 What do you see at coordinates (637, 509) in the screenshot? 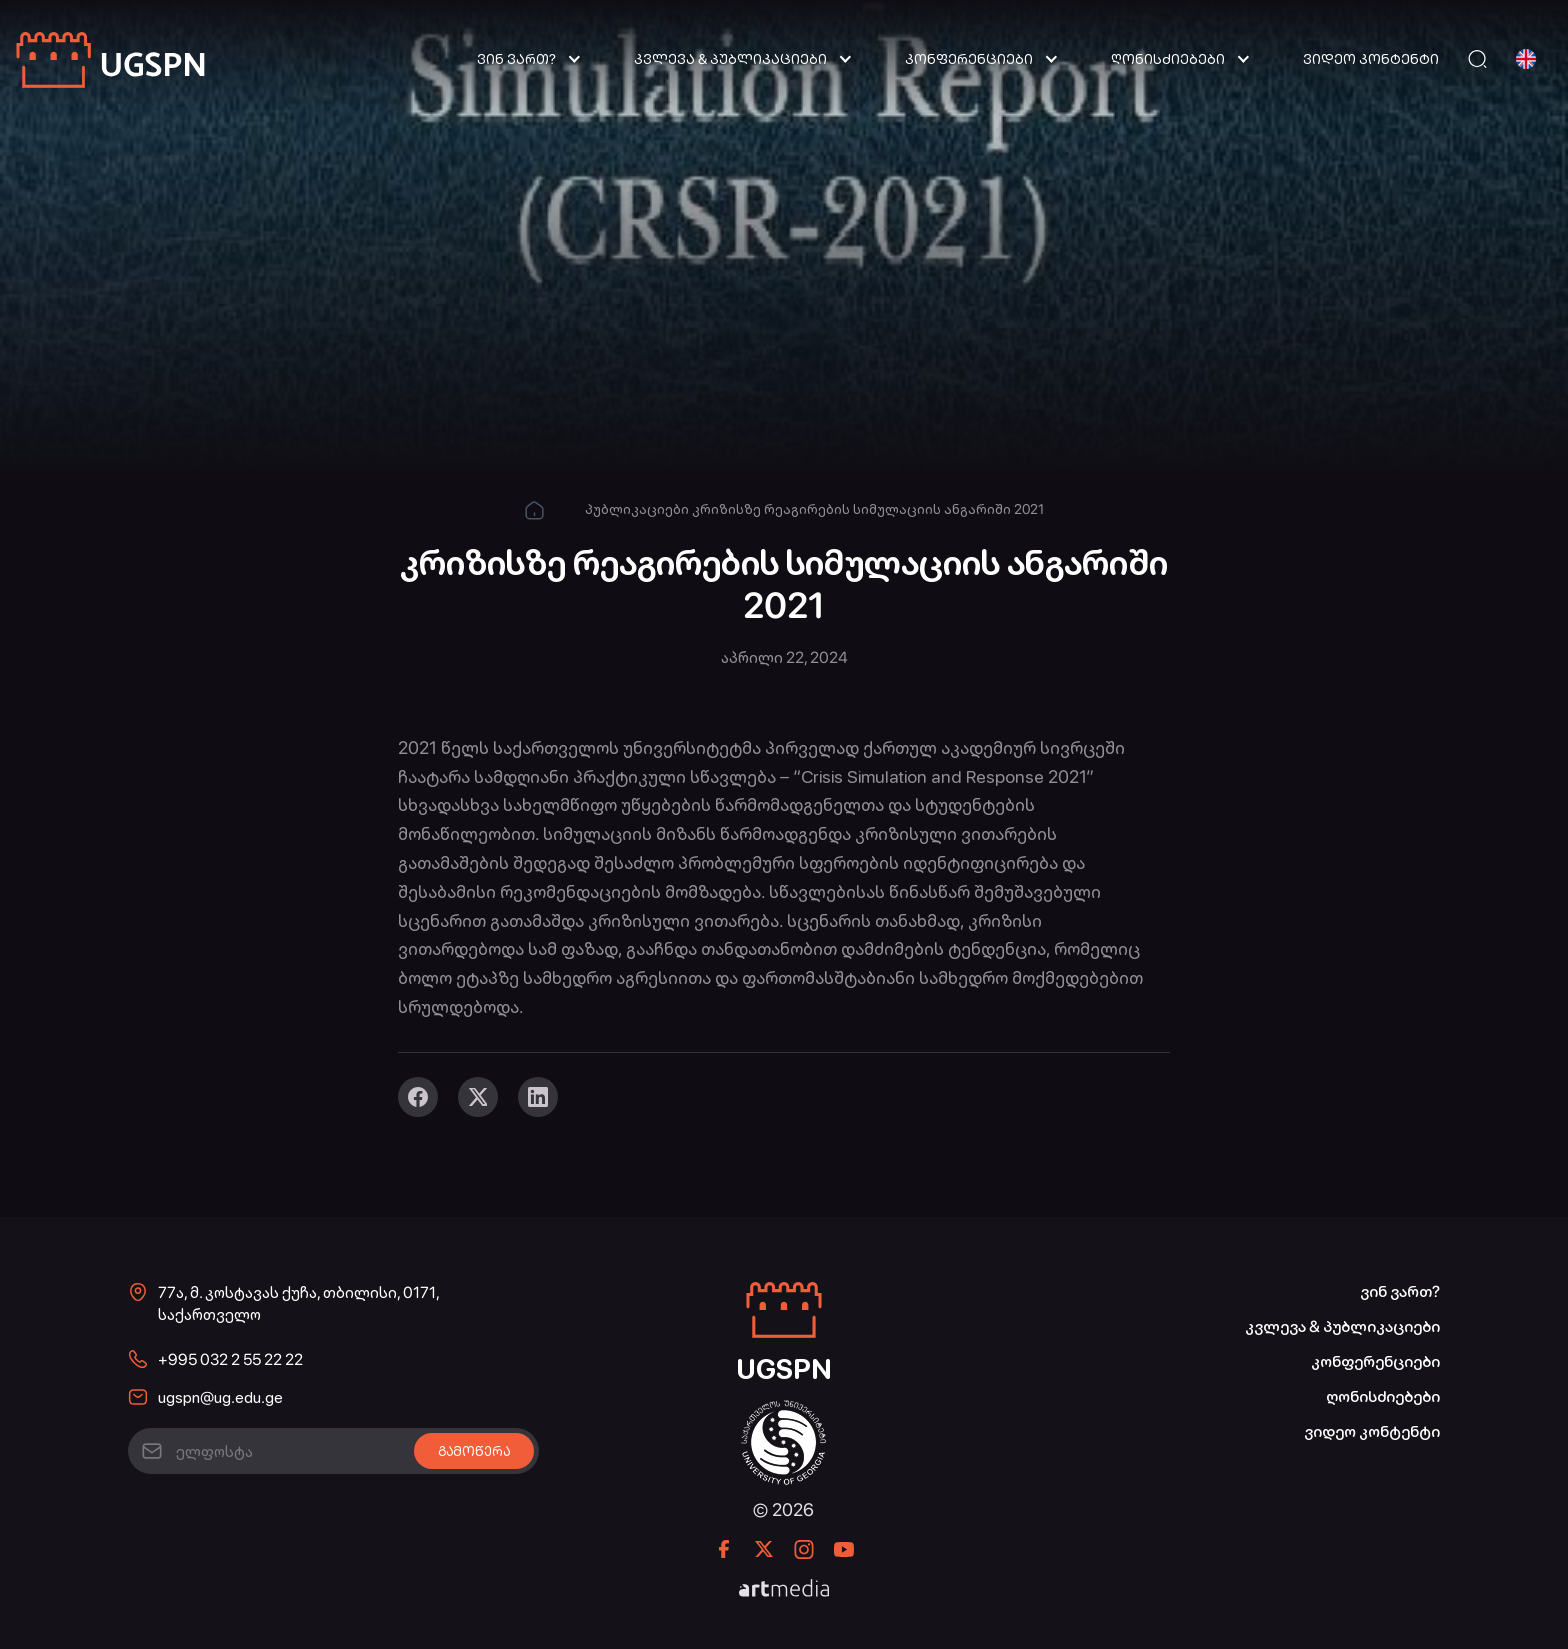
I see `პუბლიკაციები` at bounding box center [637, 509].